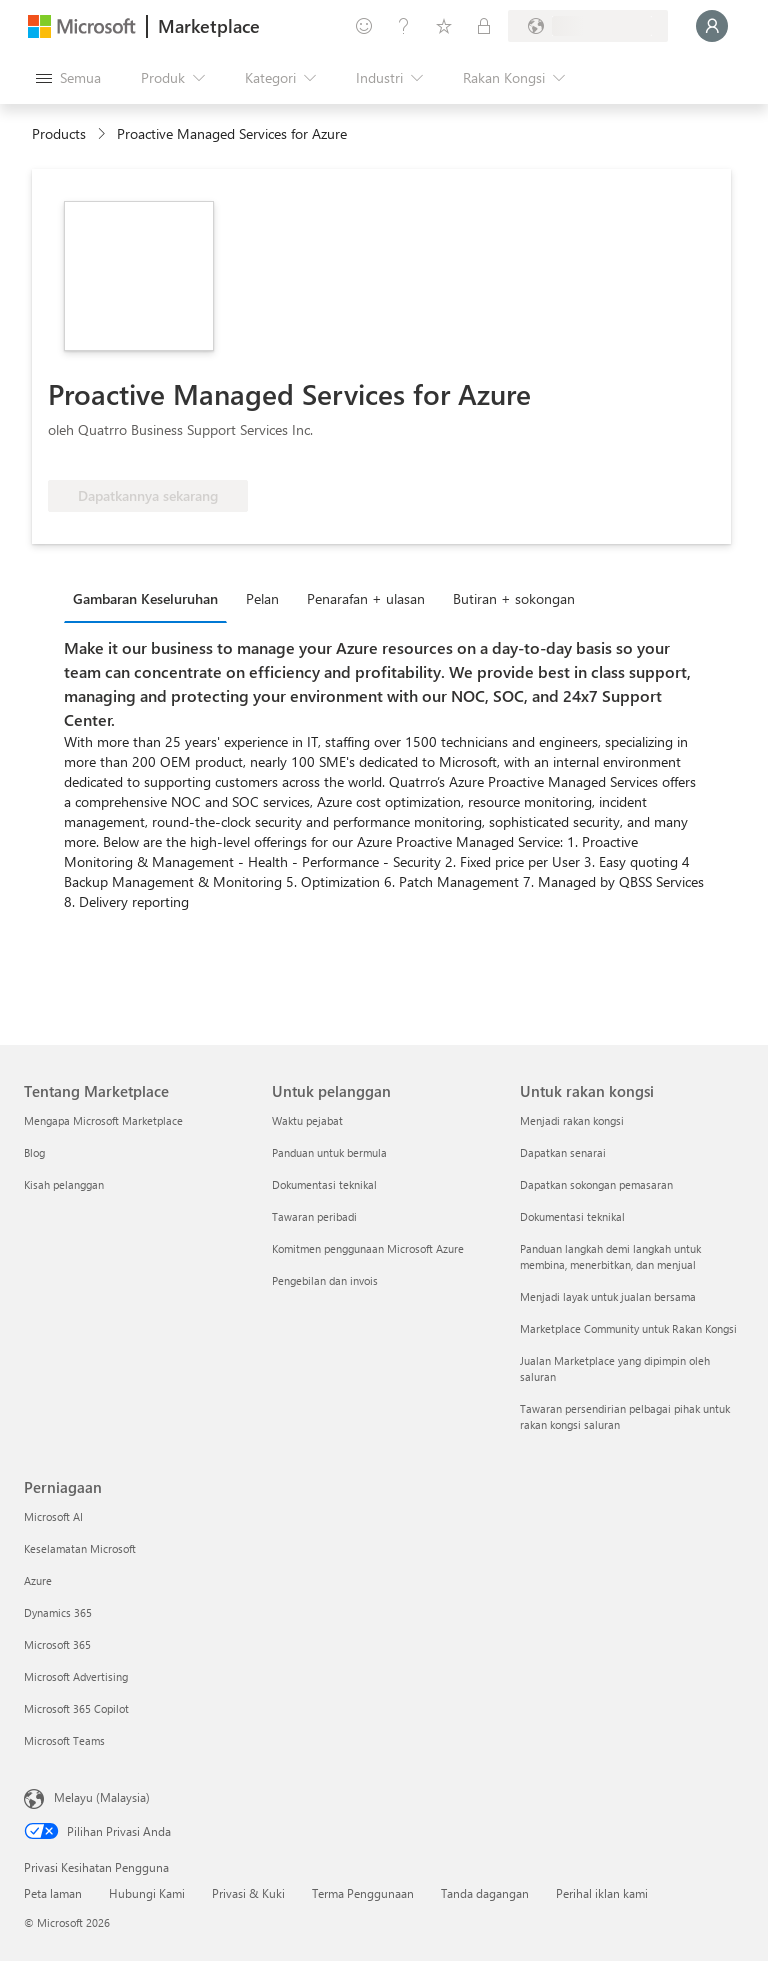  Describe the element at coordinates (314, 1216) in the screenshot. I see `Tawaran peribadi [Tawaran peribadi Untuk pelanggan]` at that location.